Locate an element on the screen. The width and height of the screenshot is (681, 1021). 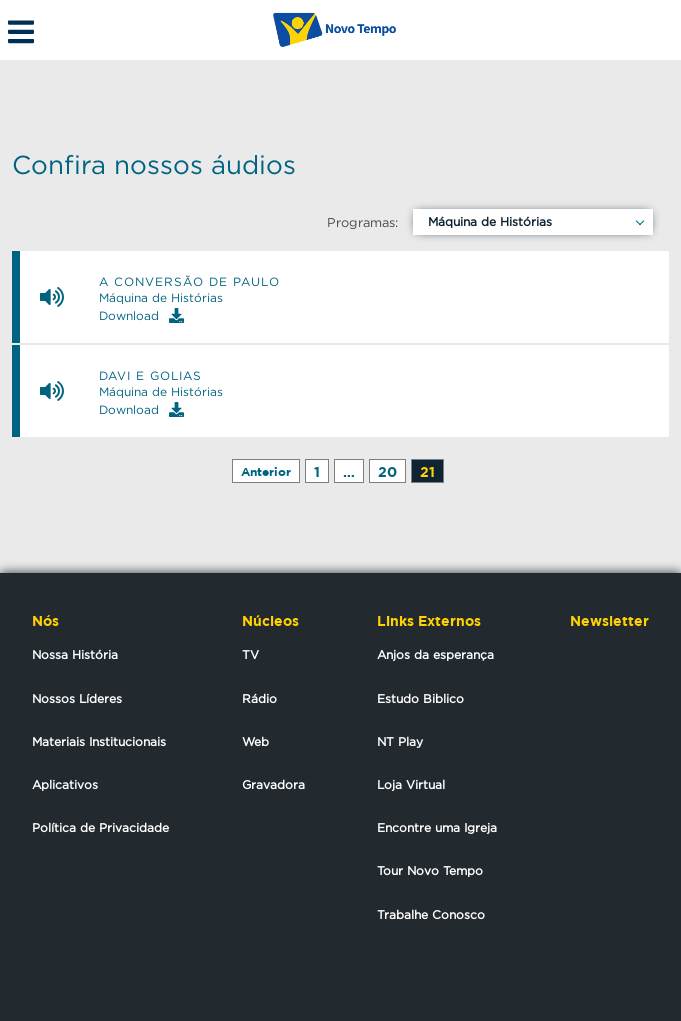
Loja Virtual is located at coordinates (411, 784).